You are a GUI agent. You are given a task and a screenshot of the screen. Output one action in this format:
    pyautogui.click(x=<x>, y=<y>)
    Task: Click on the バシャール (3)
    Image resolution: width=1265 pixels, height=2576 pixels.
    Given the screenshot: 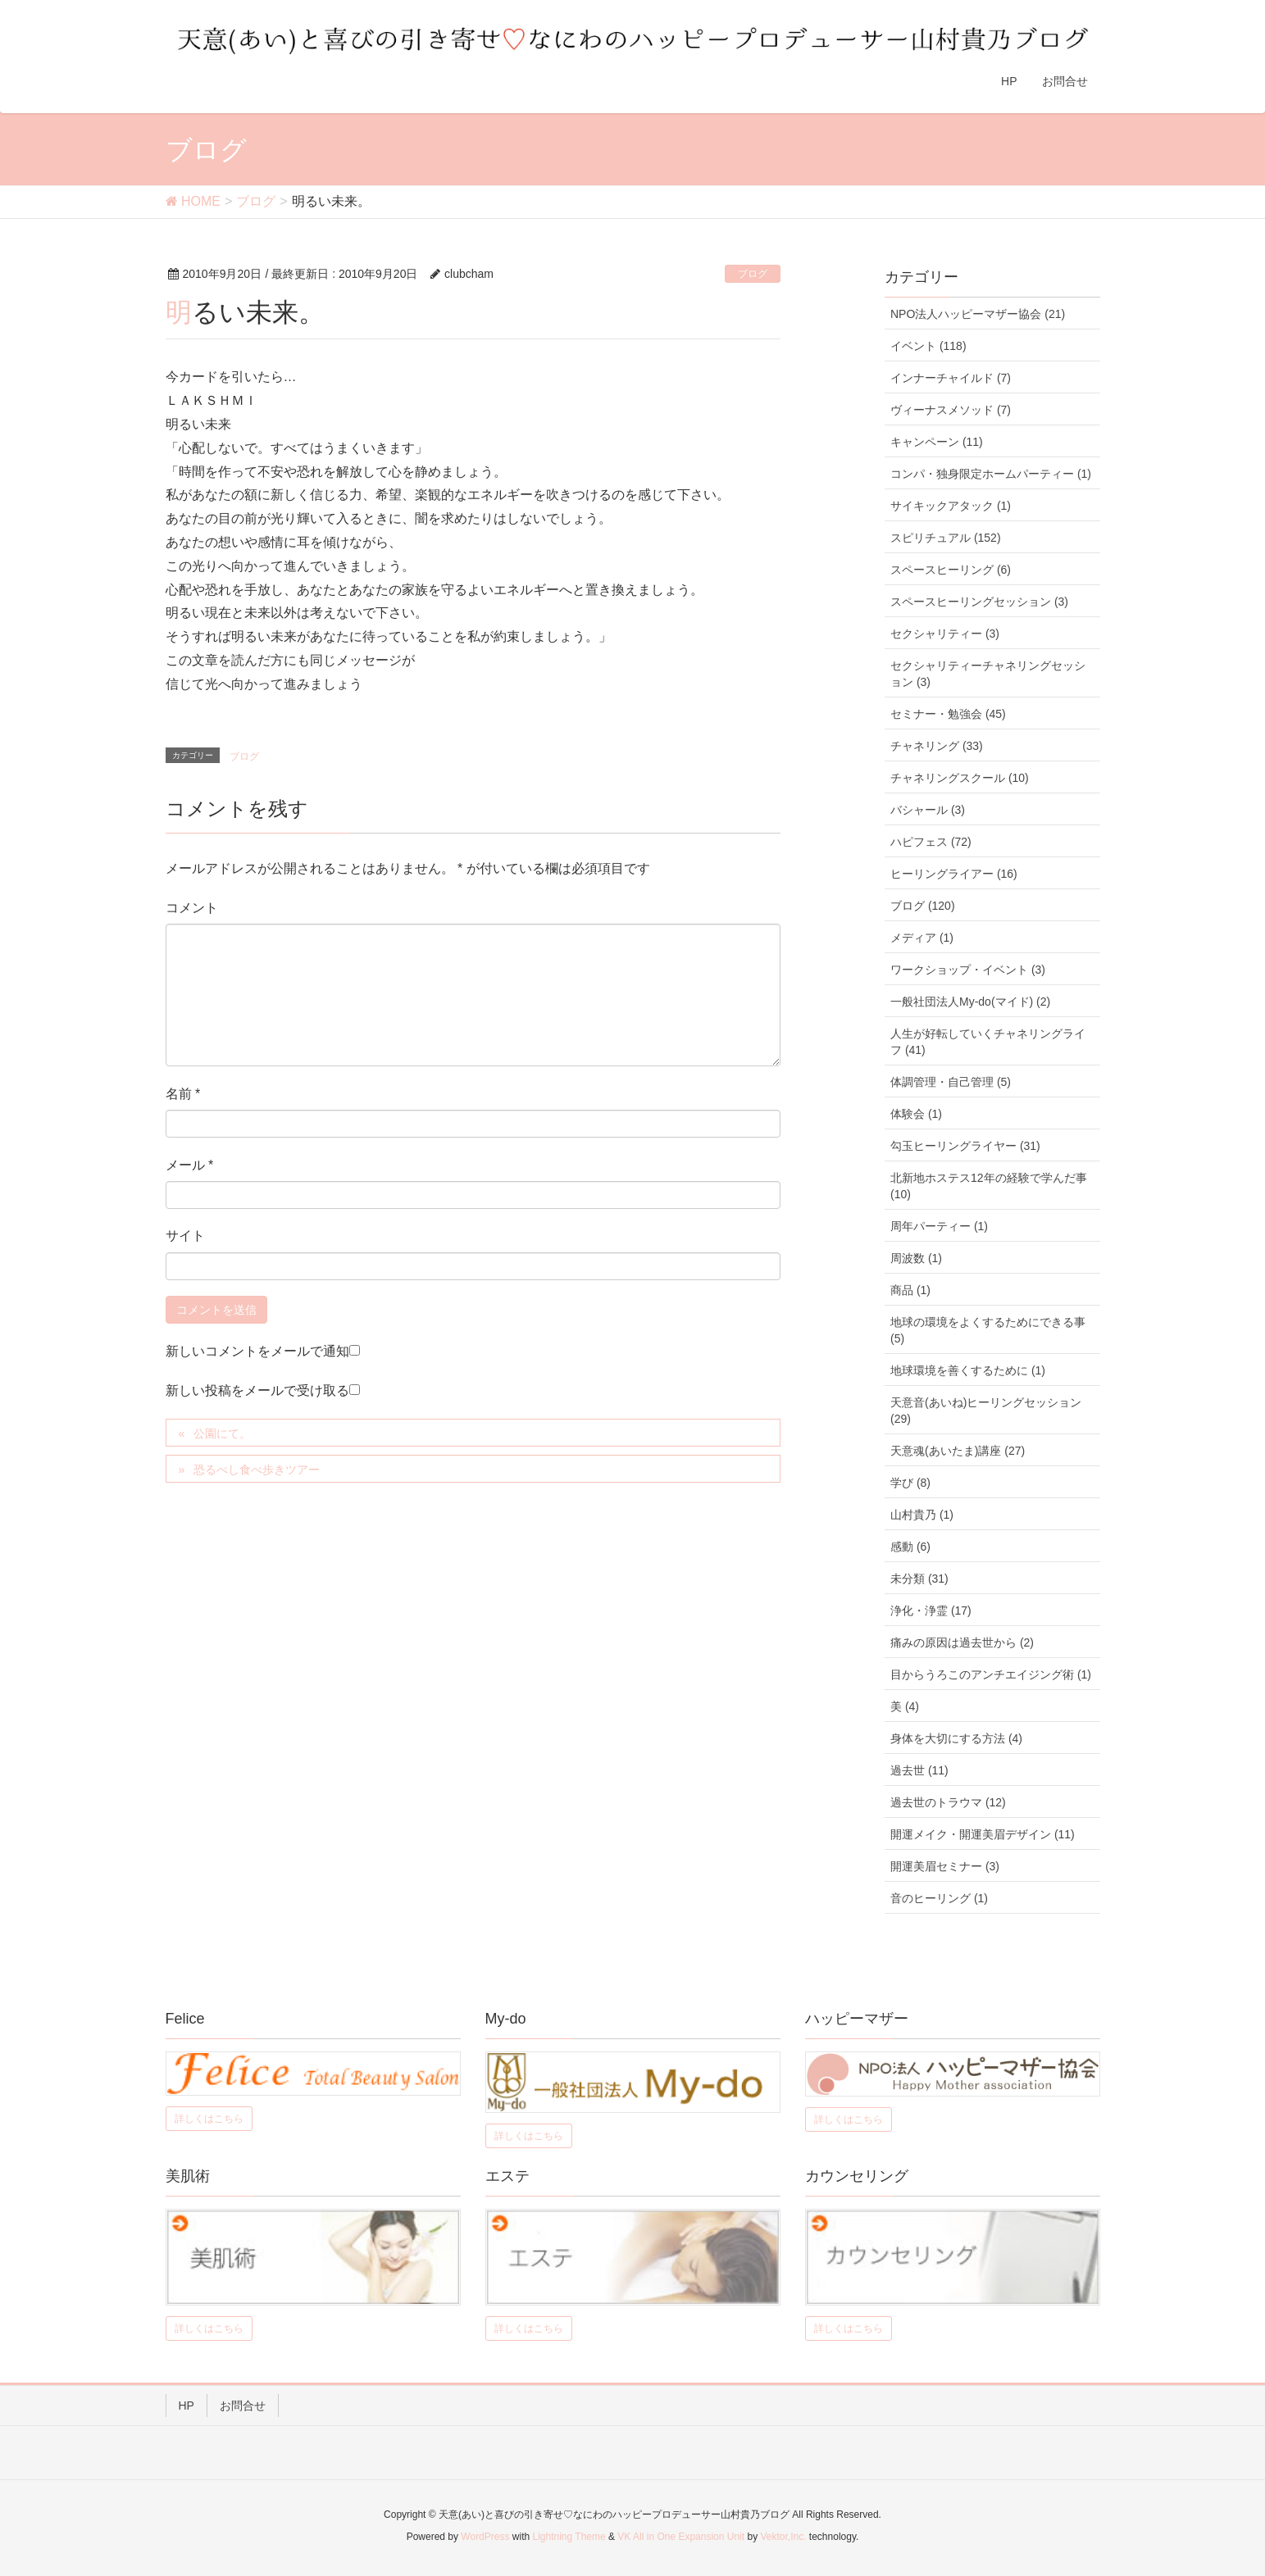 What is the action you would take?
    pyautogui.click(x=927, y=809)
    